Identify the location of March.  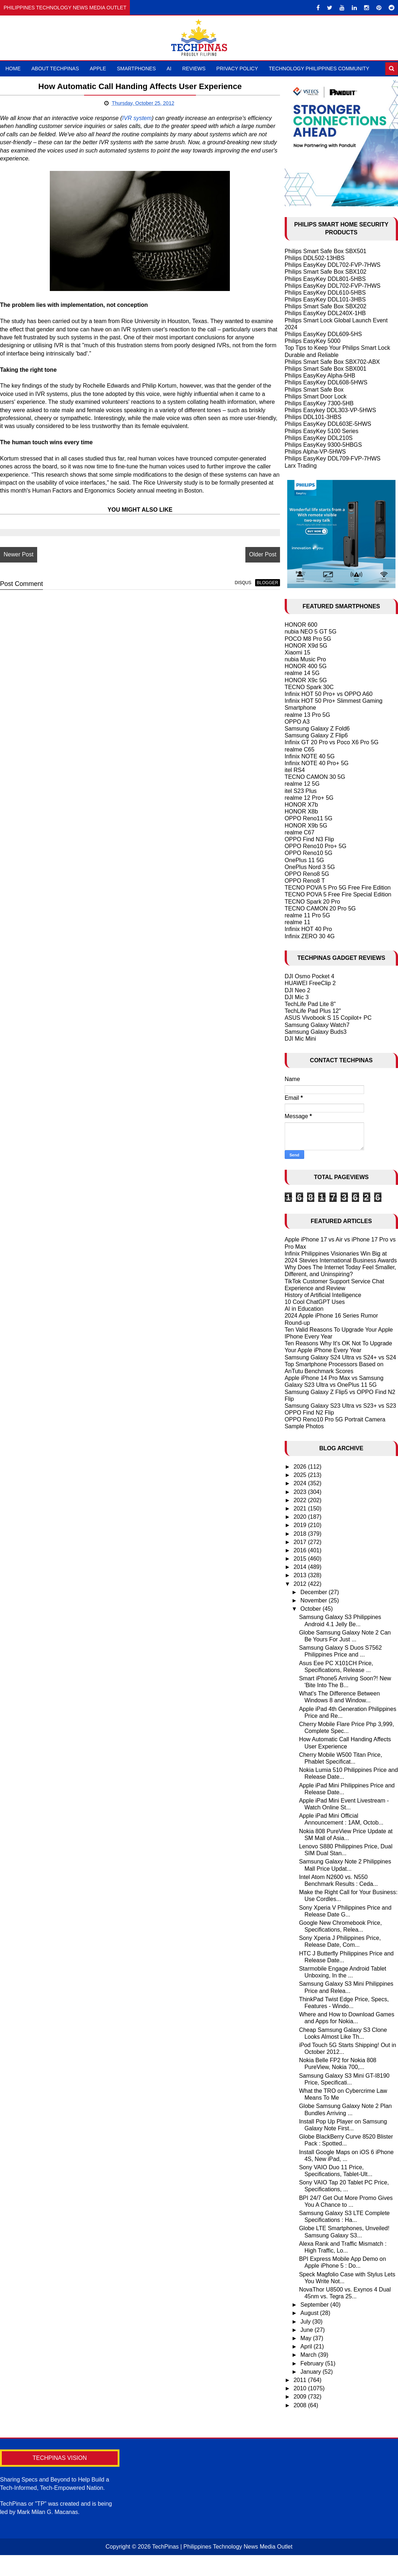
(309, 2355).